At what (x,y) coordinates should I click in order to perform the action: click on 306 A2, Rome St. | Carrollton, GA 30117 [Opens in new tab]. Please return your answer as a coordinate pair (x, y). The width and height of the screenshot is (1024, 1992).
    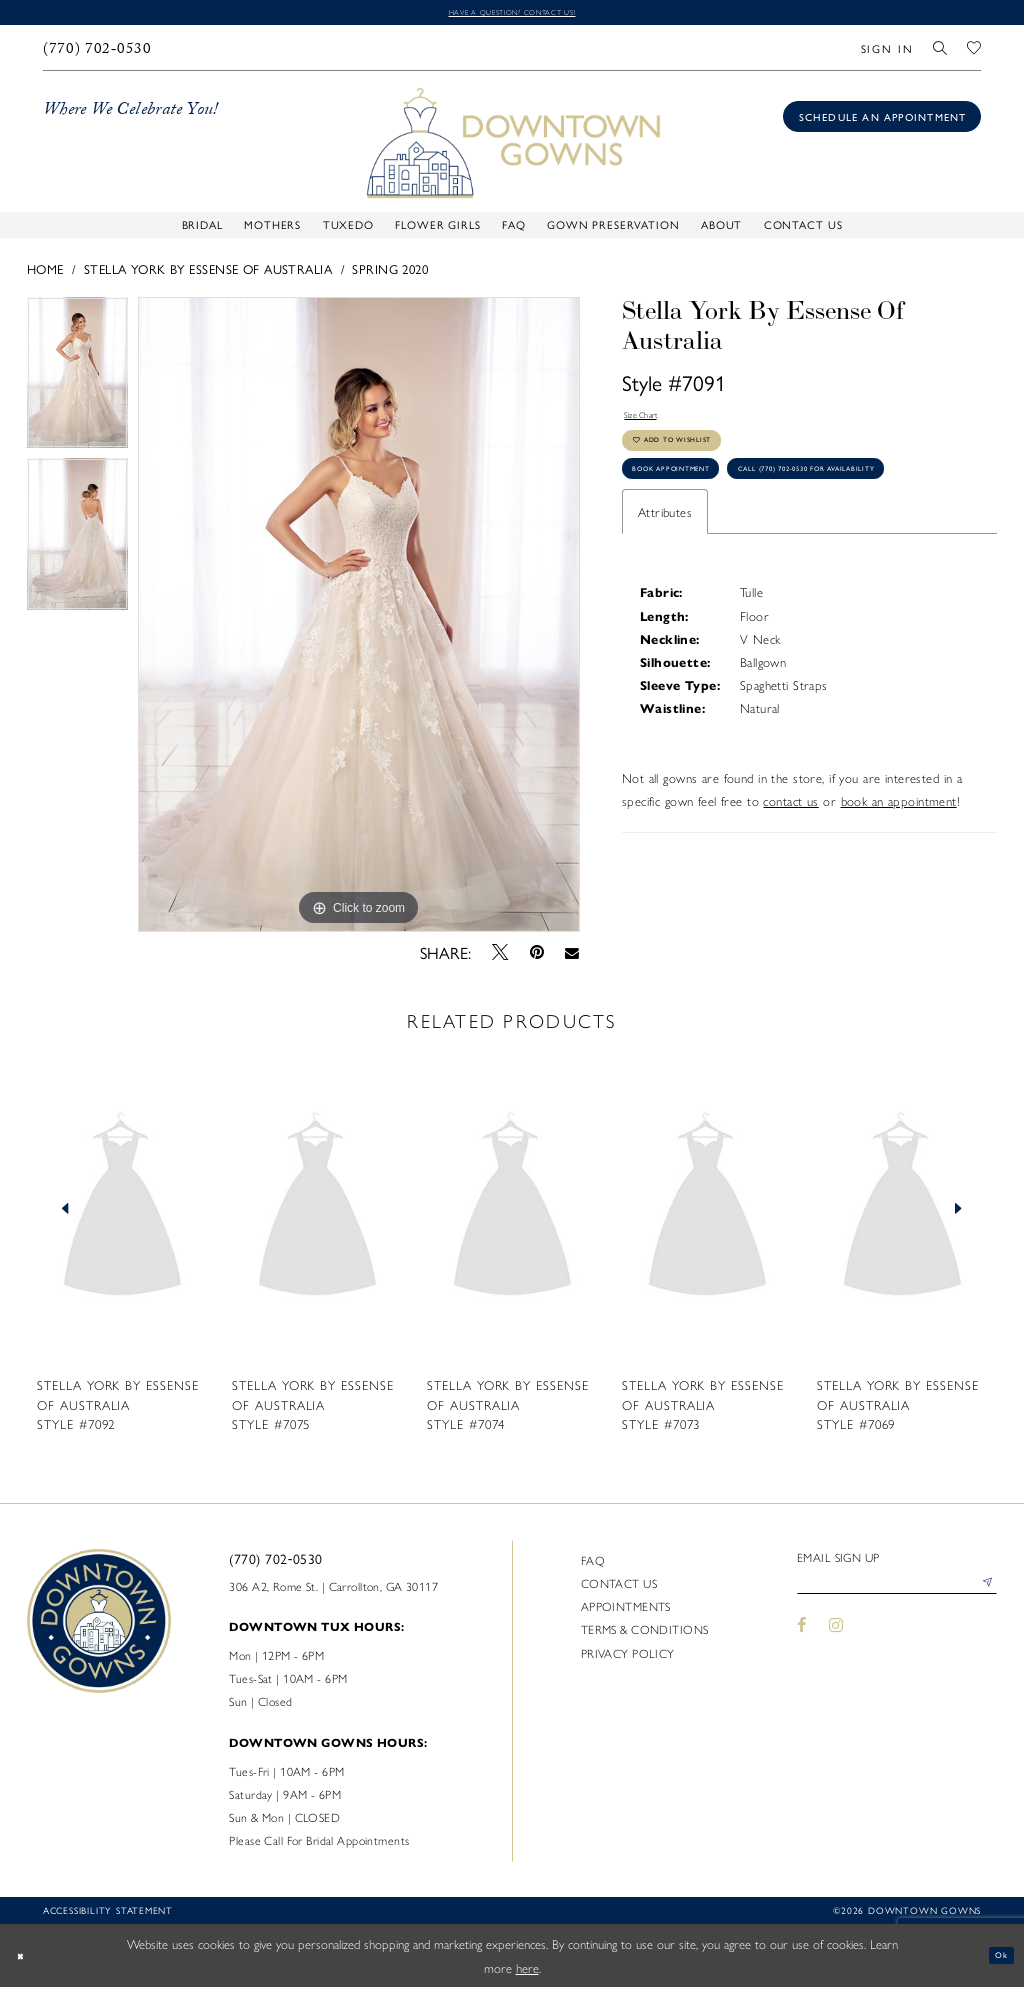
    Looking at the image, I should click on (333, 1590).